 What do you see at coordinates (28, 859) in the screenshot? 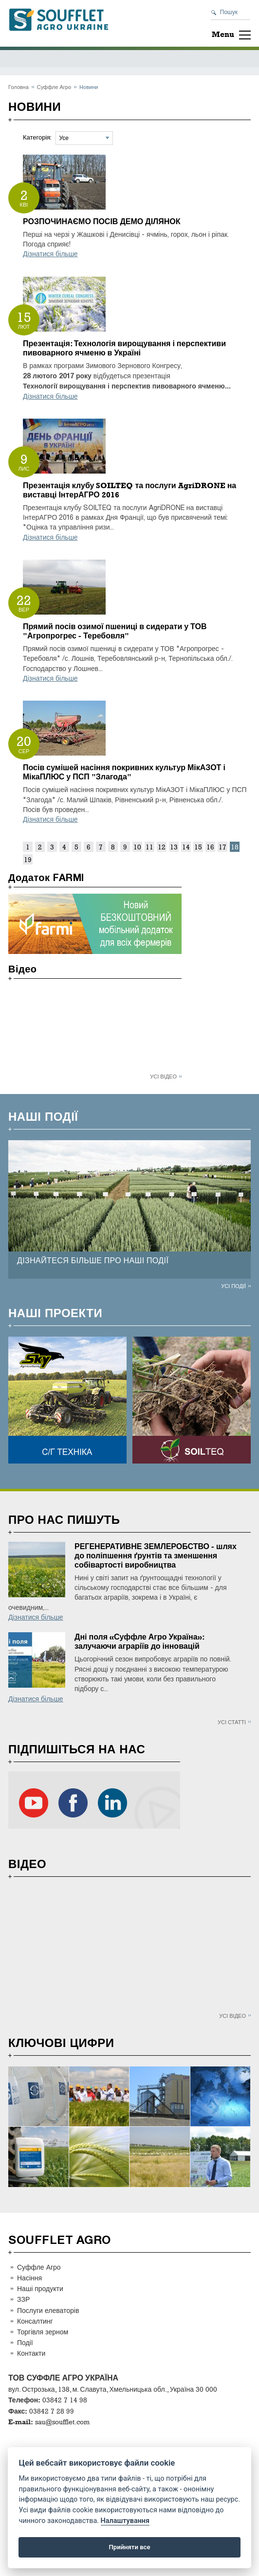
I see `19` at bounding box center [28, 859].